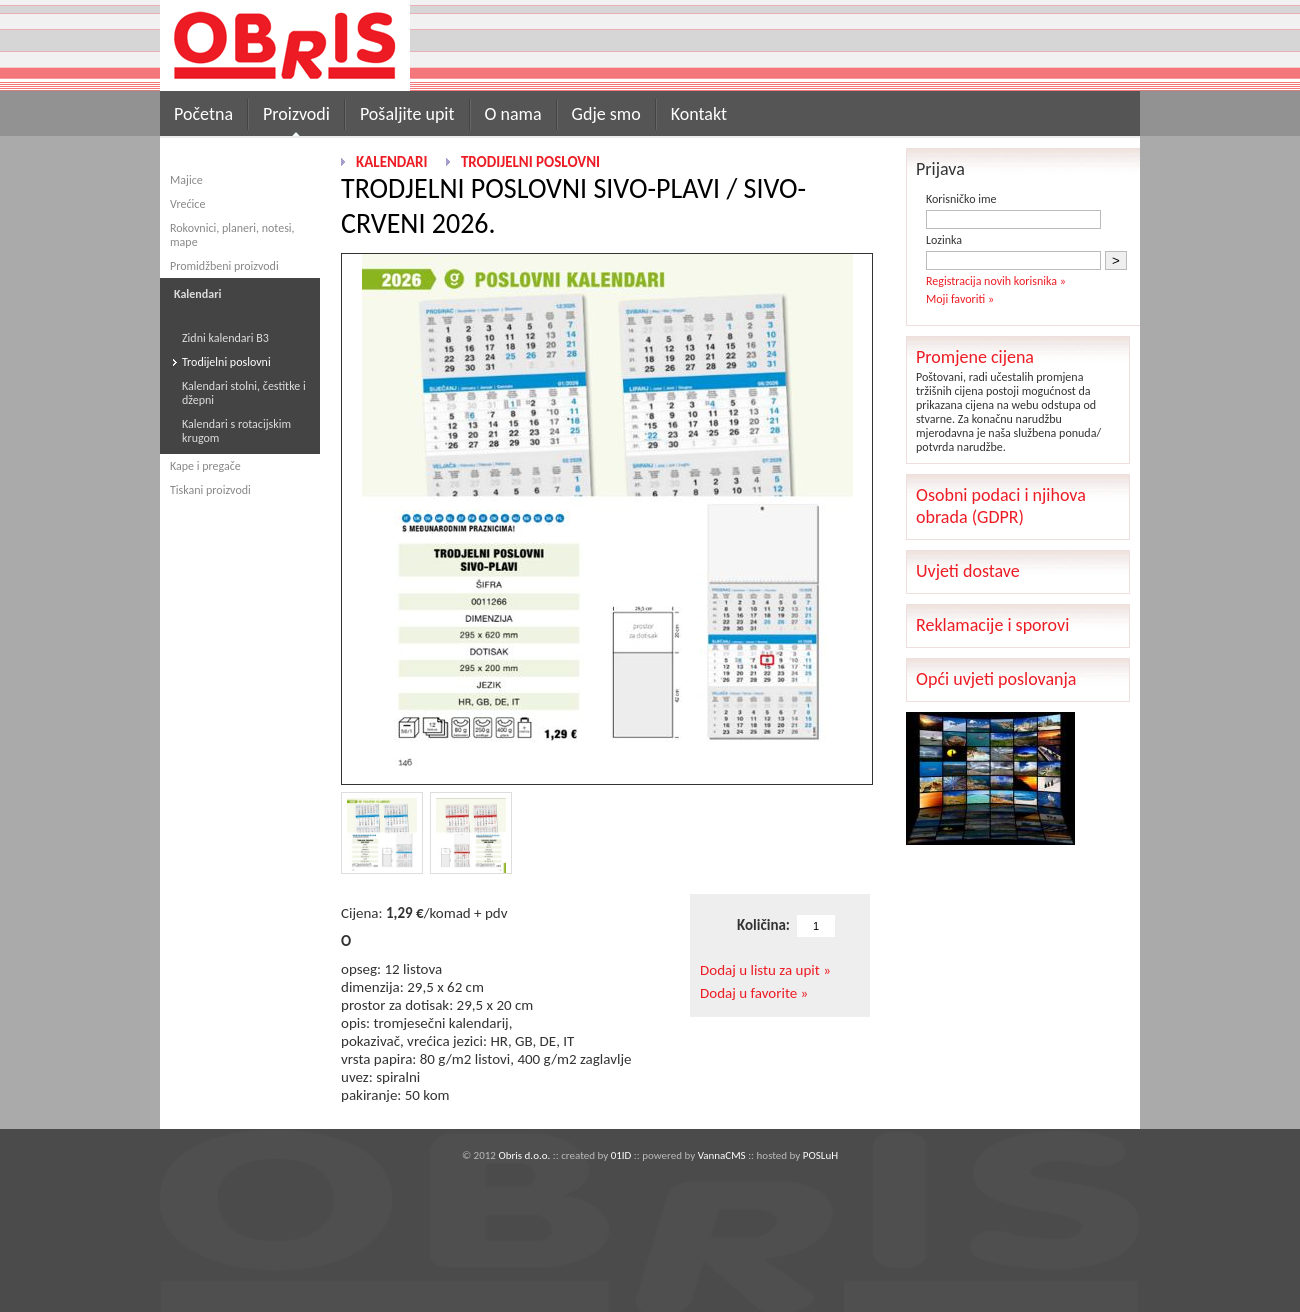 Image resolution: width=1300 pixels, height=1312 pixels. I want to click on Kalendari, so click(391, 162).